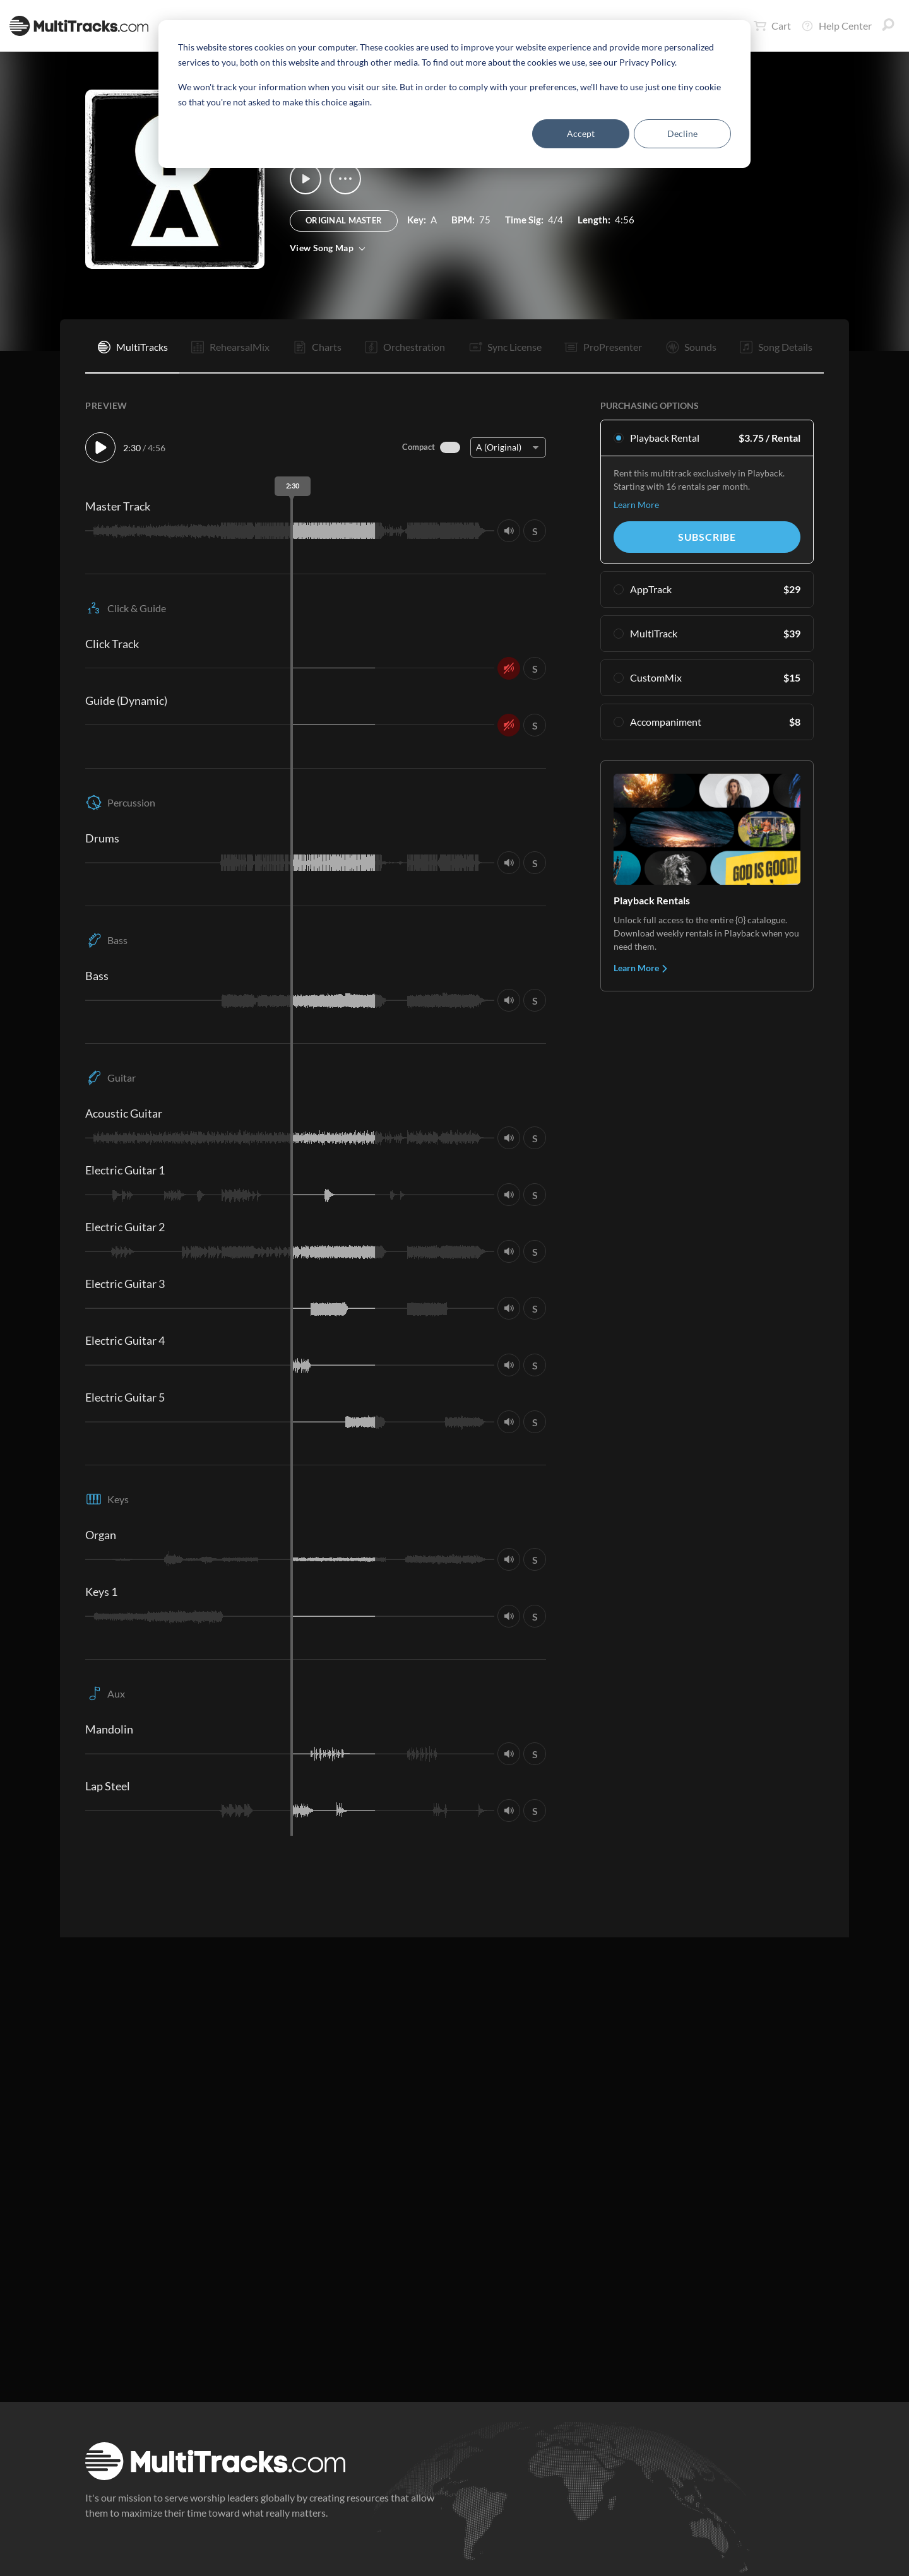  What do you see at coordinates (581, 133) in the screenshot?
I see `Accept` at bounding box center [581, 133].